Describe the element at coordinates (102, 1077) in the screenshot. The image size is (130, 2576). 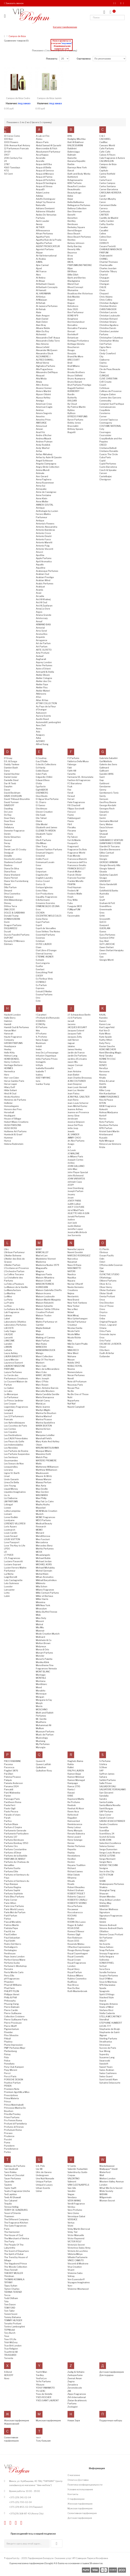
I see `Khalis` at that location.